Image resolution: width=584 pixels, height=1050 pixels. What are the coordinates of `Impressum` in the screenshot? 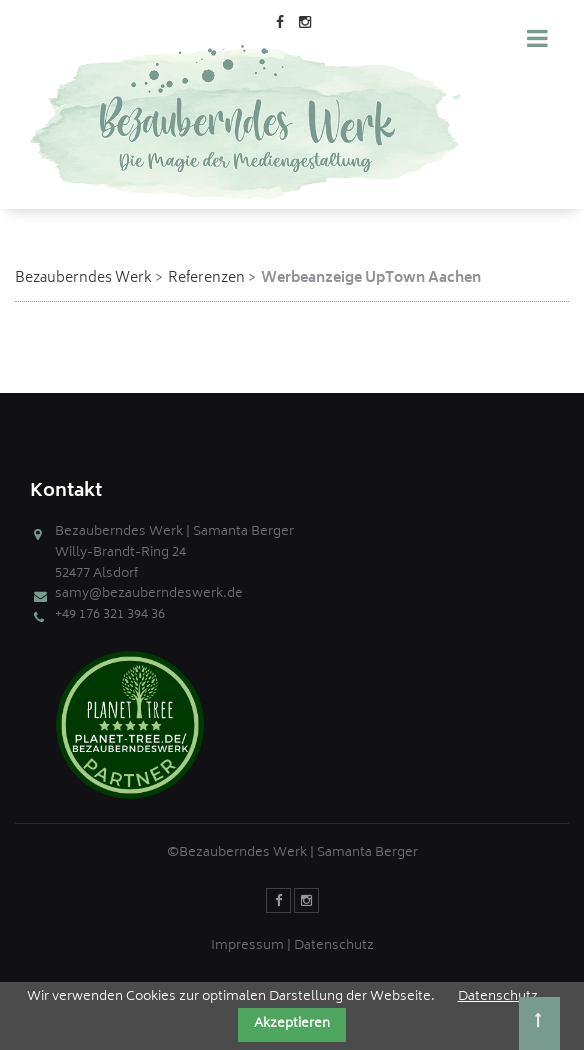 It's located at (247, 946).